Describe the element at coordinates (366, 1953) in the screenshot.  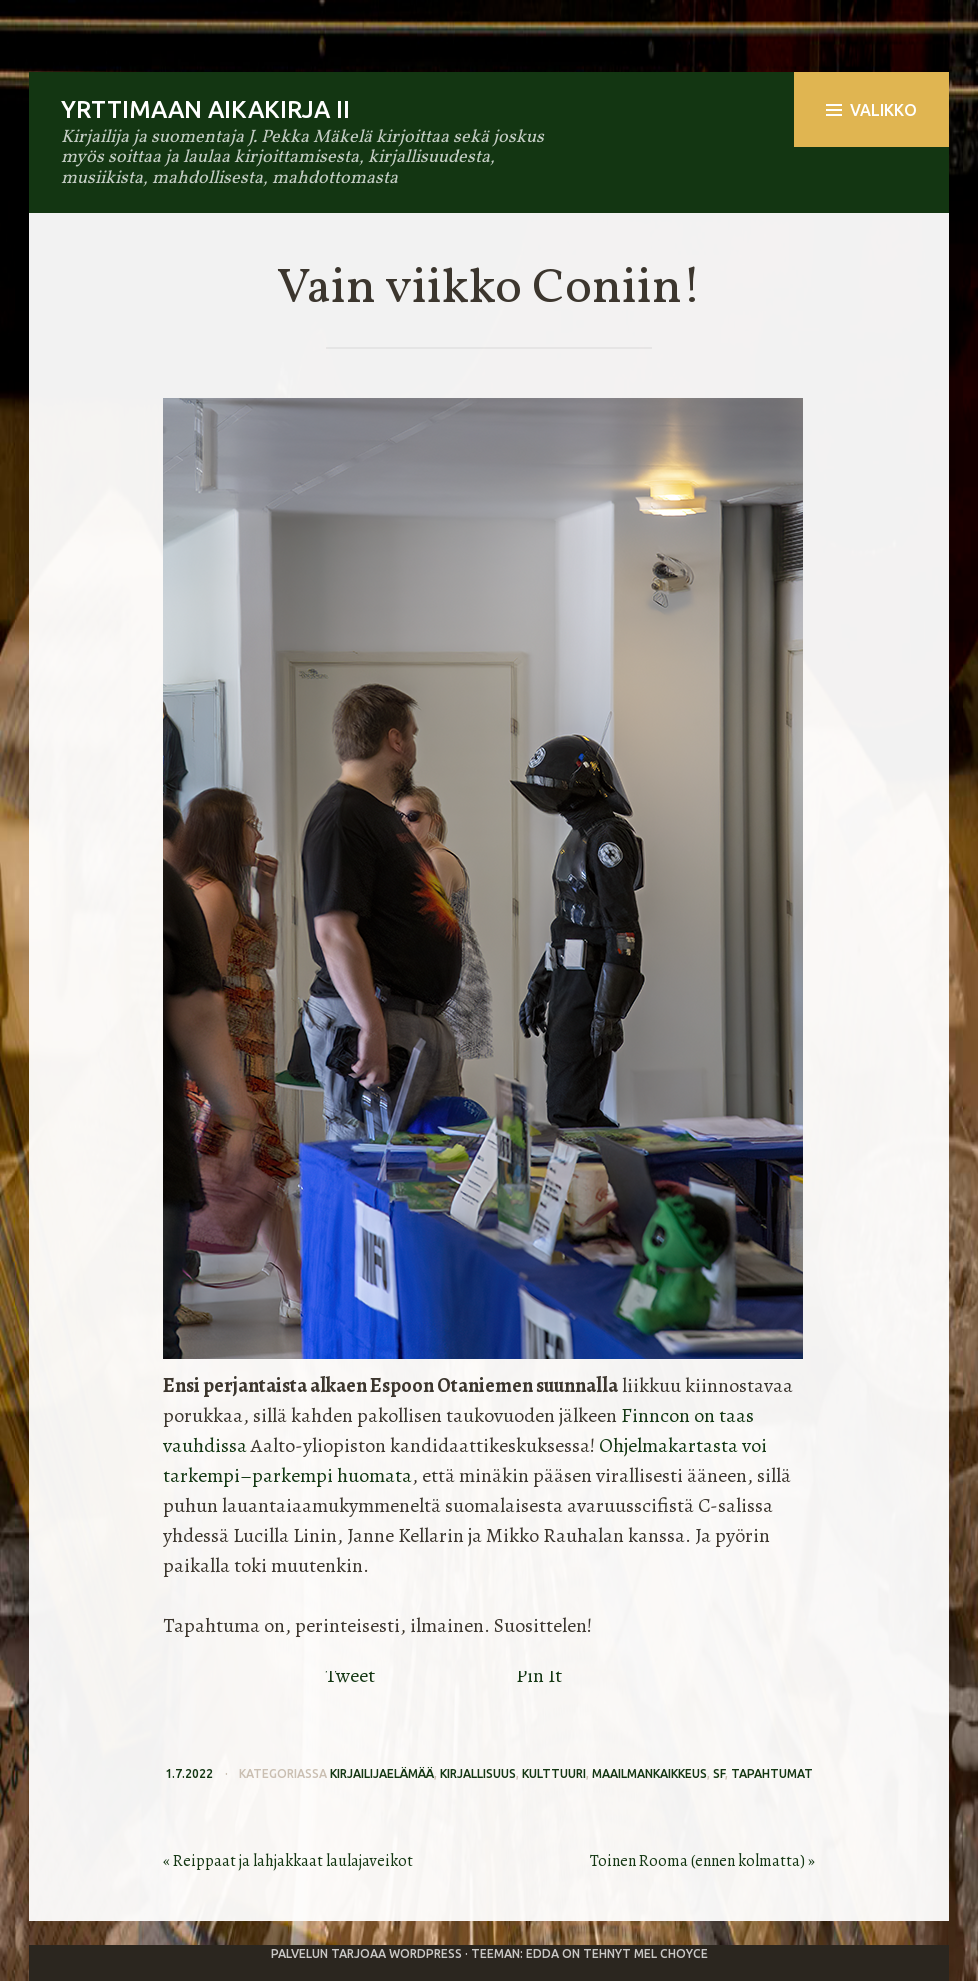
I see `Palvelun tarjoaa WordPress` at that location.